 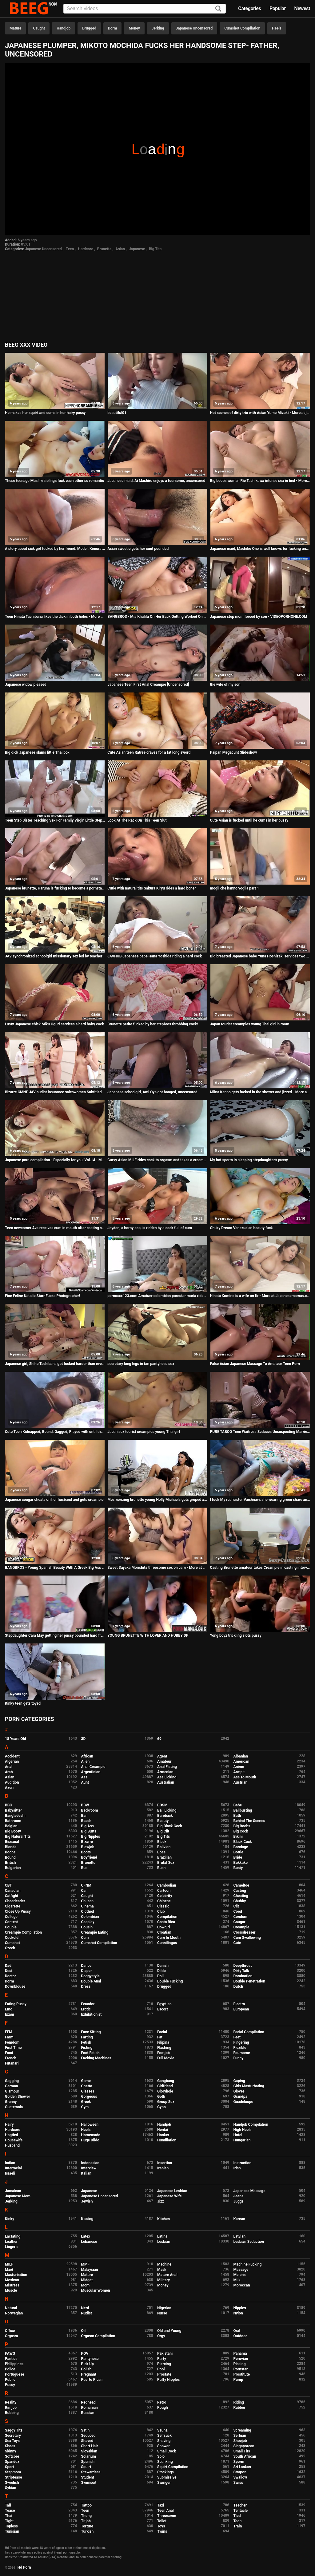 What do you see at coordinates (87, 2364) in the screenshot?
I see `Pick Up` at bounding box center [87, 2364].